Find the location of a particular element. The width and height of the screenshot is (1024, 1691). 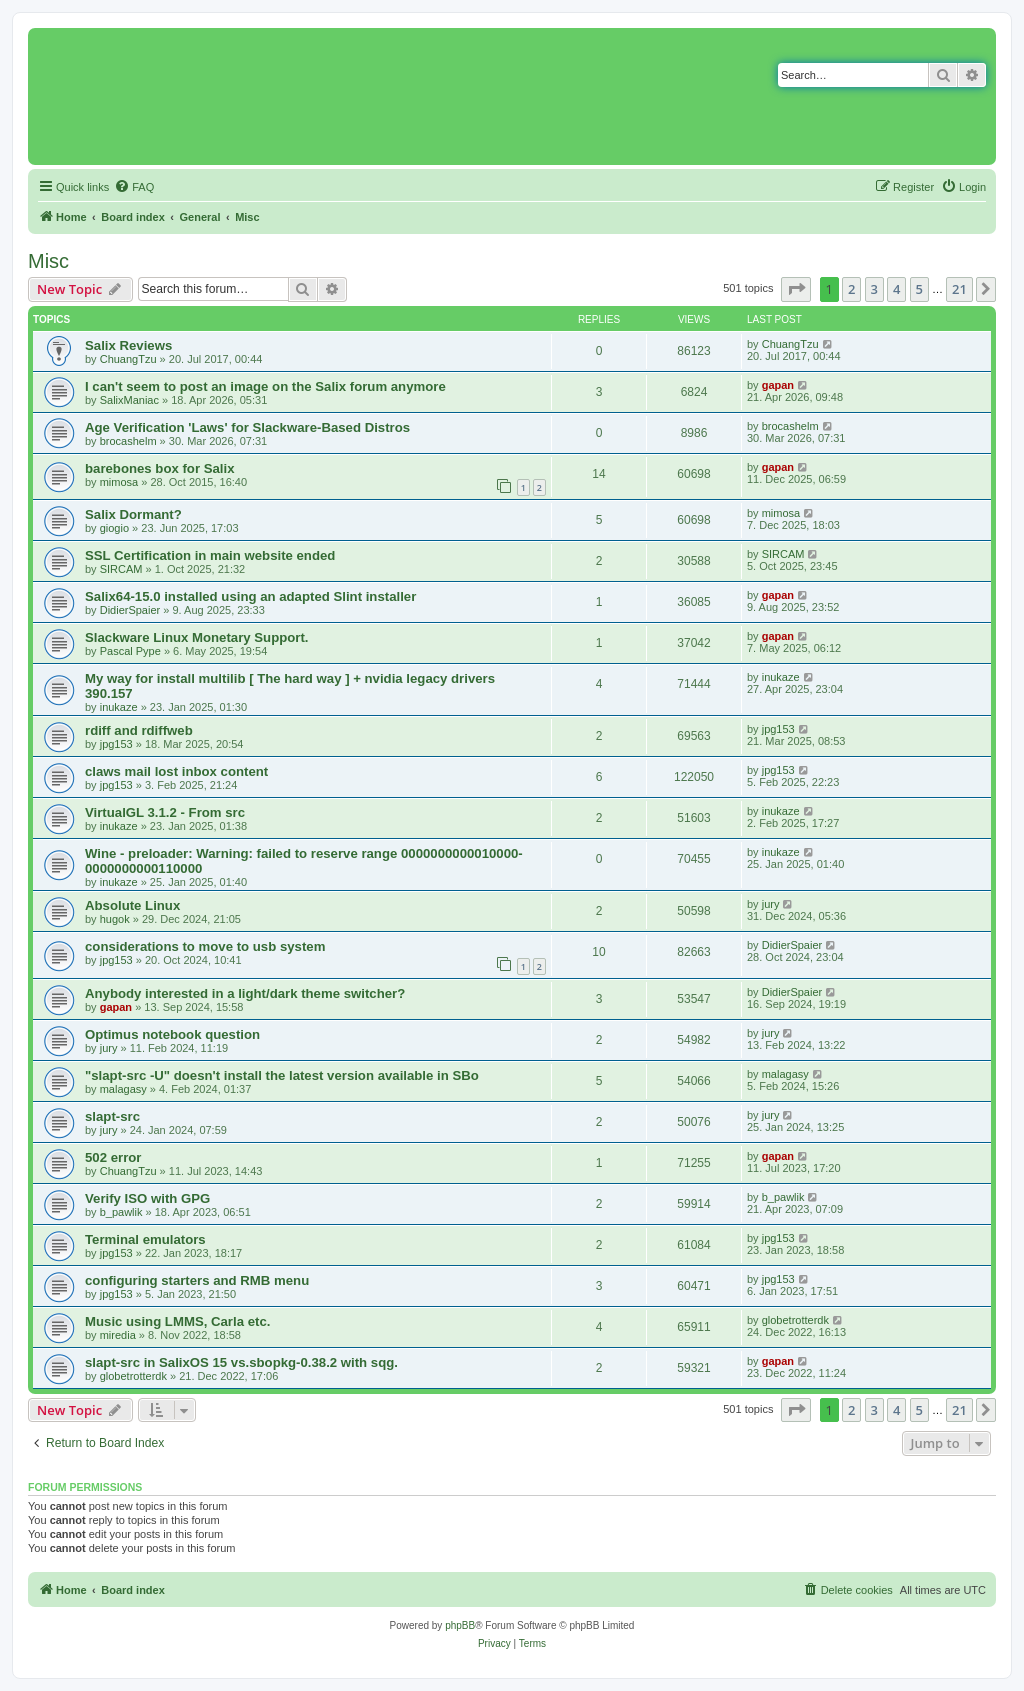

3 [button] is located at coordinates (874, 289).